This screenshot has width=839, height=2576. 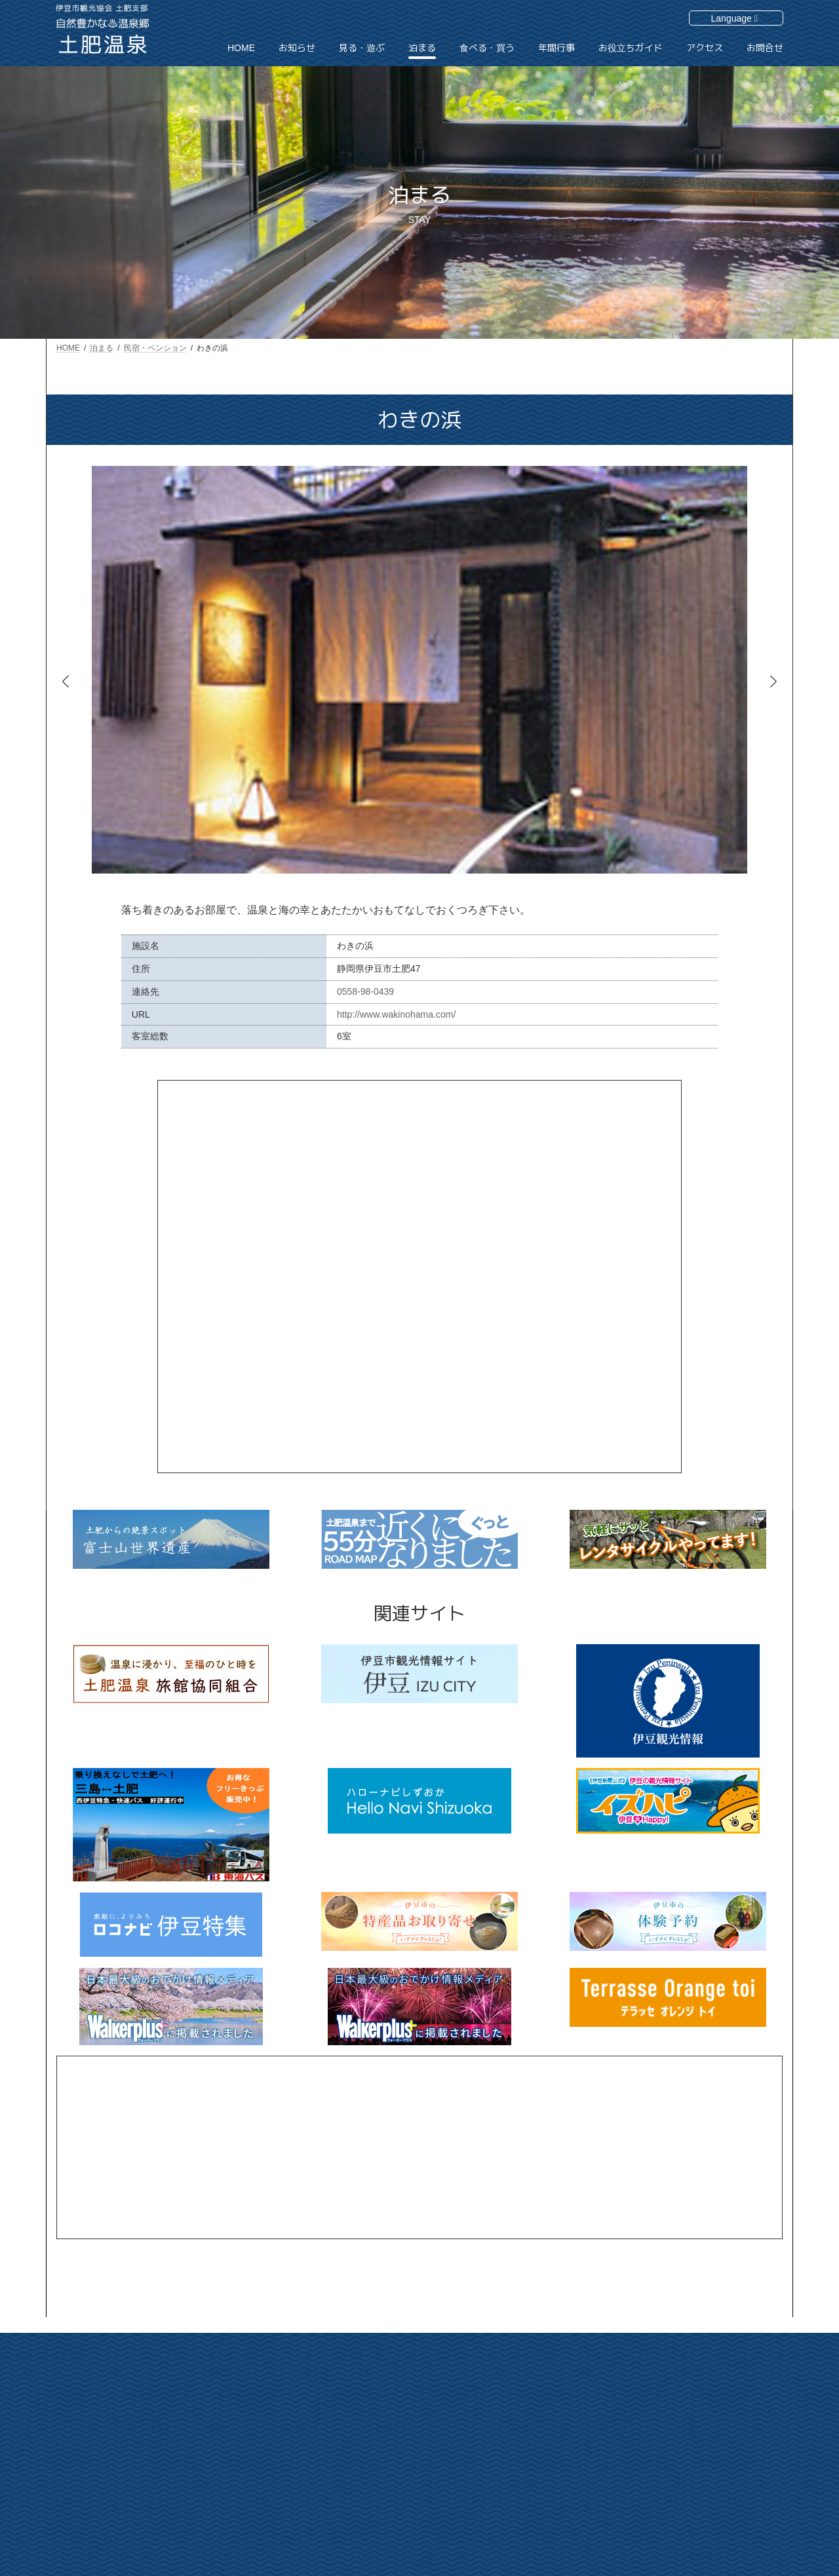 I want to click on サイトマップ, so click(x=697, y=2443).